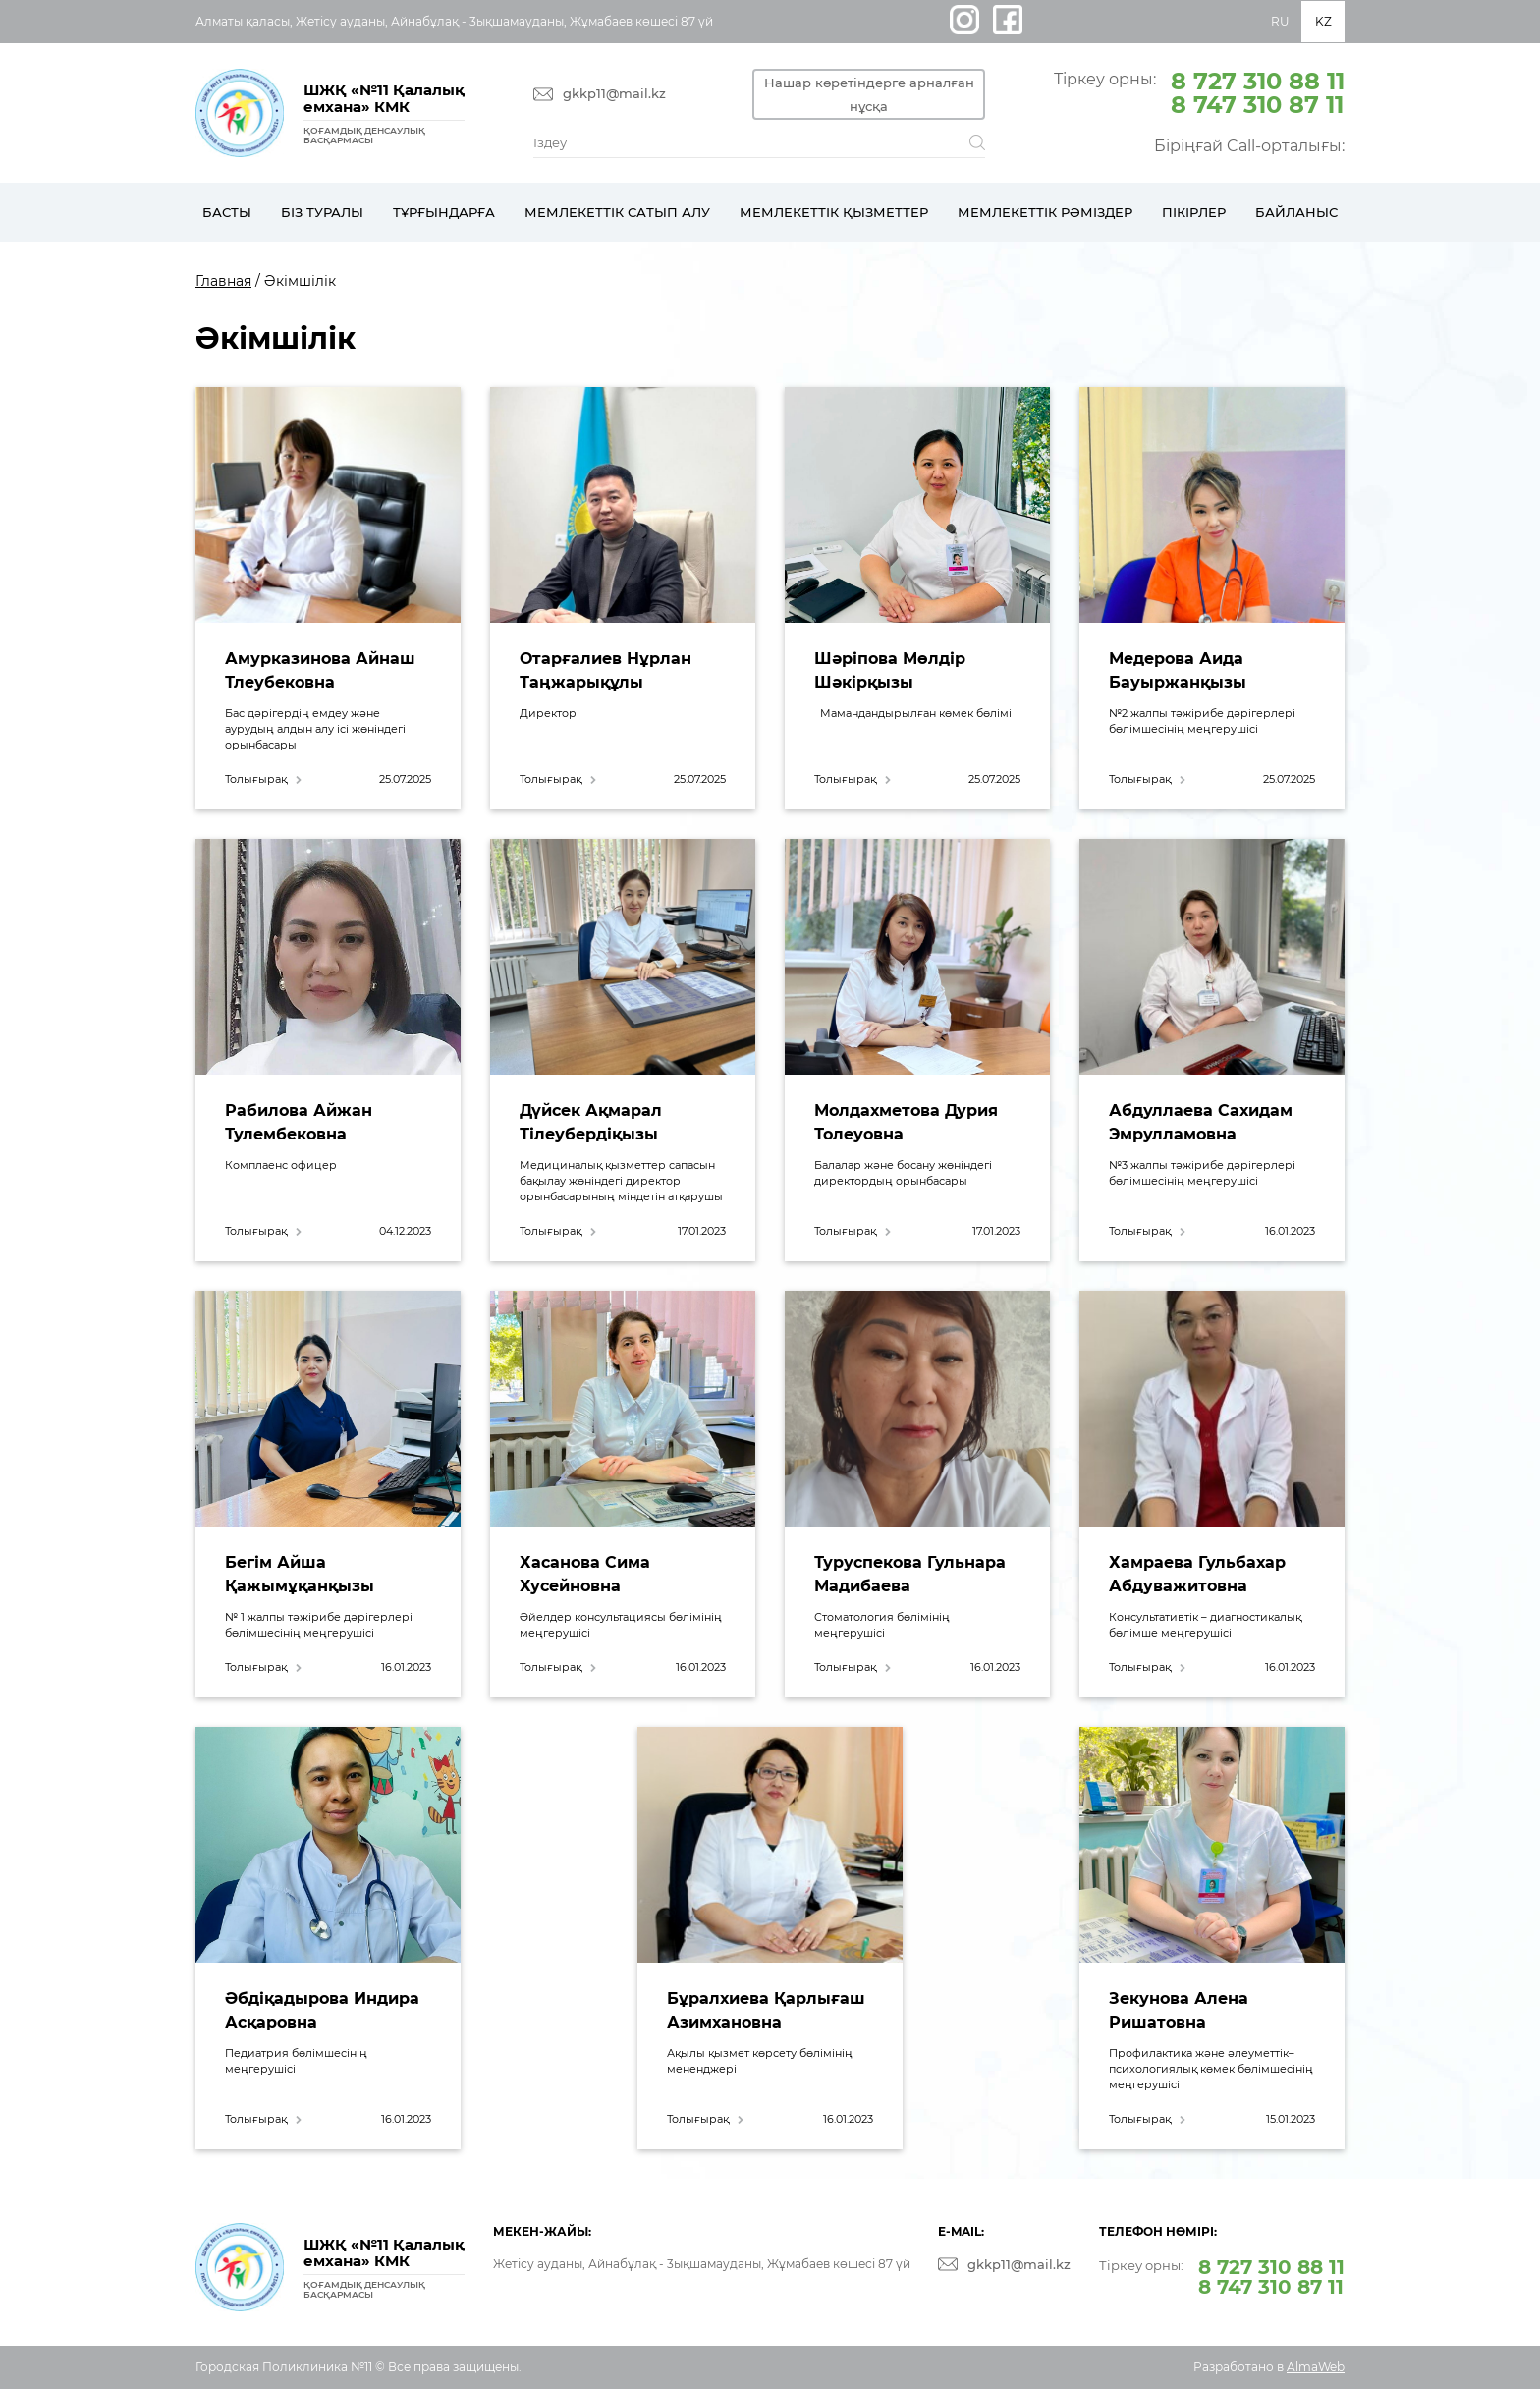  Describe the element at coordinates (1280, 21) in the screenshot. I see `RU` at that location.